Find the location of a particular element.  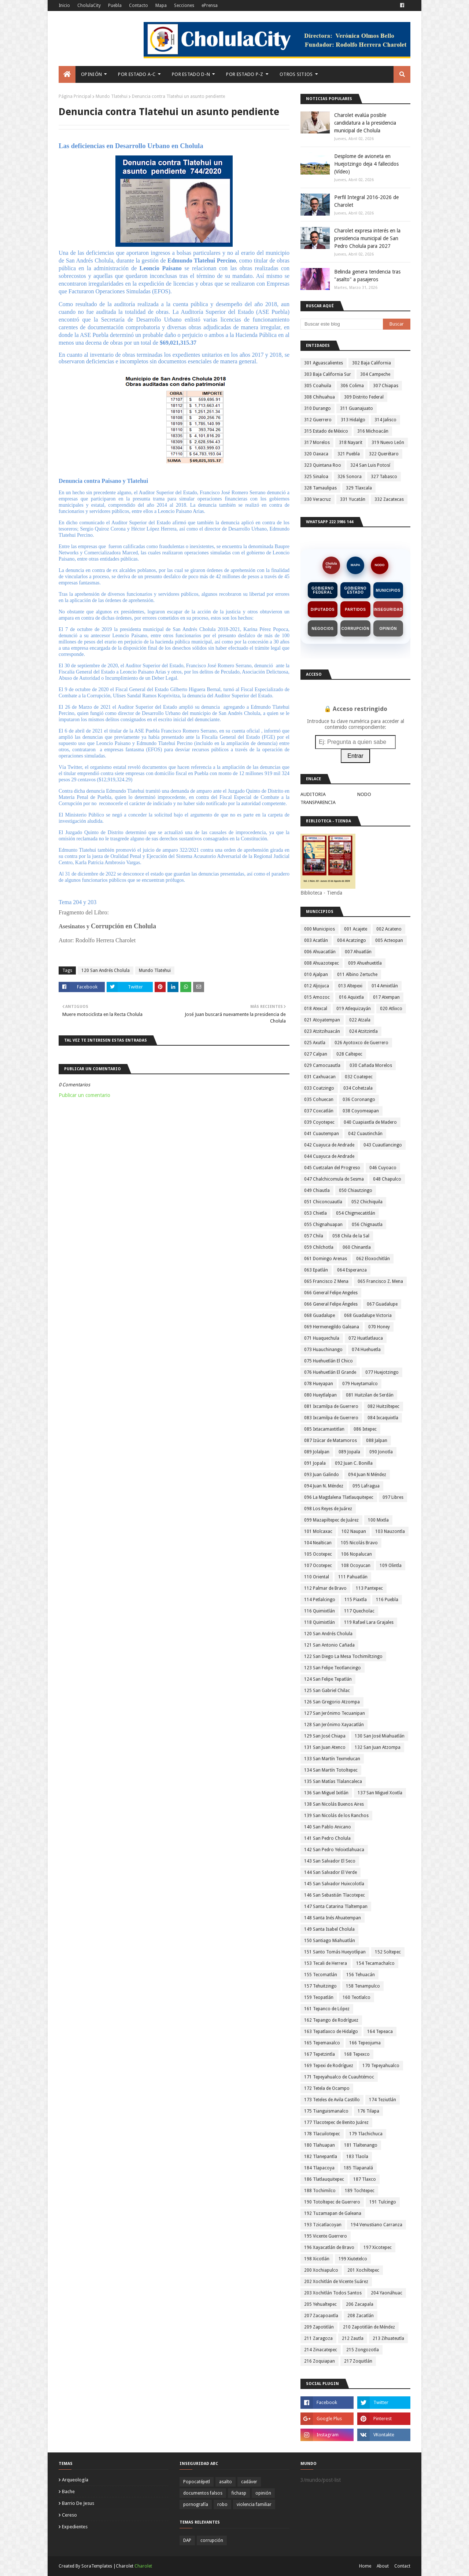

099 Mazapiltepec de Juárez is located at coordinates (331, 1520).